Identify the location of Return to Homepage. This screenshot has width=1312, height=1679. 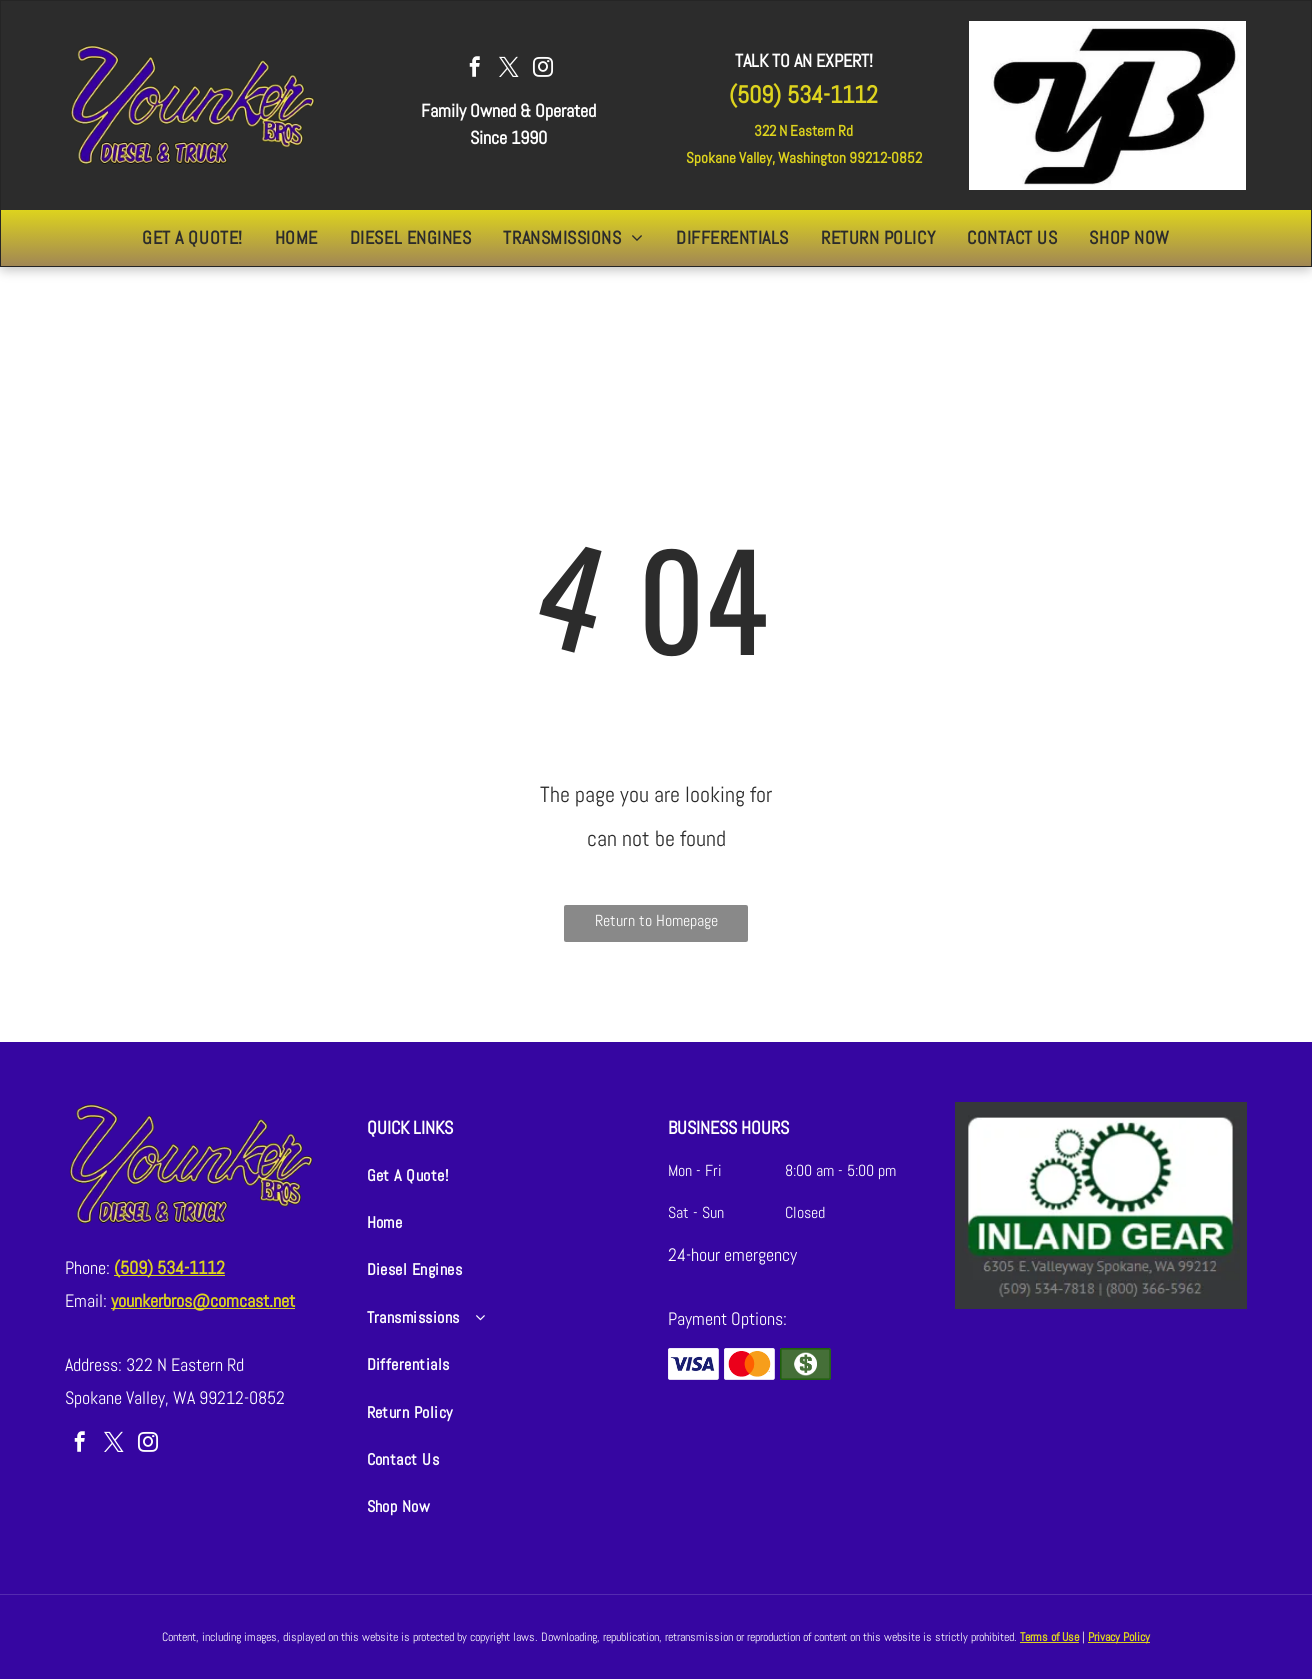
(656, 920).